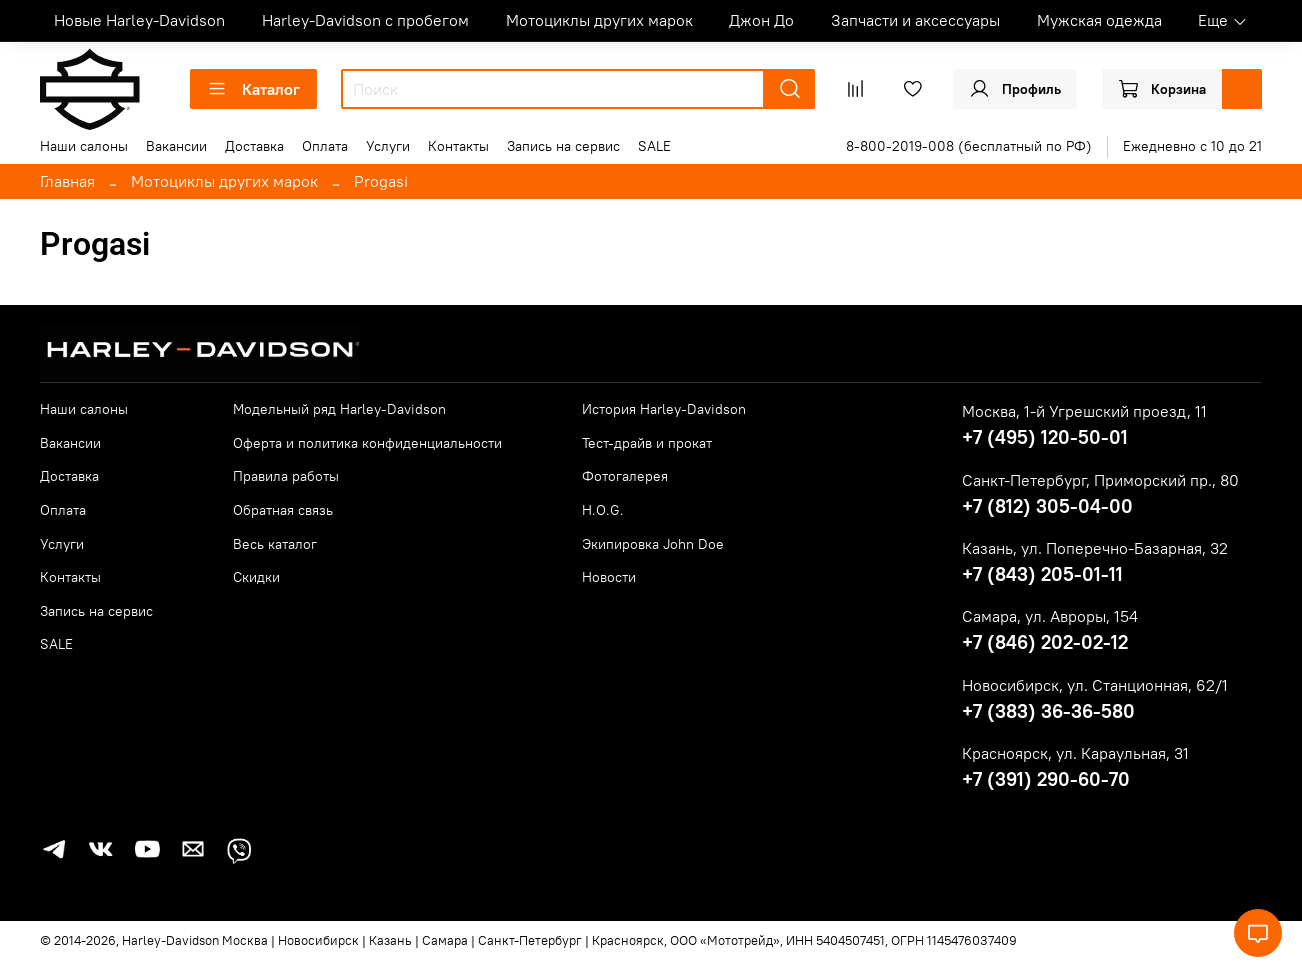  Describe the element at coordinates (563, 146) in the screenshot. I see `Запись на сервис` at that location.